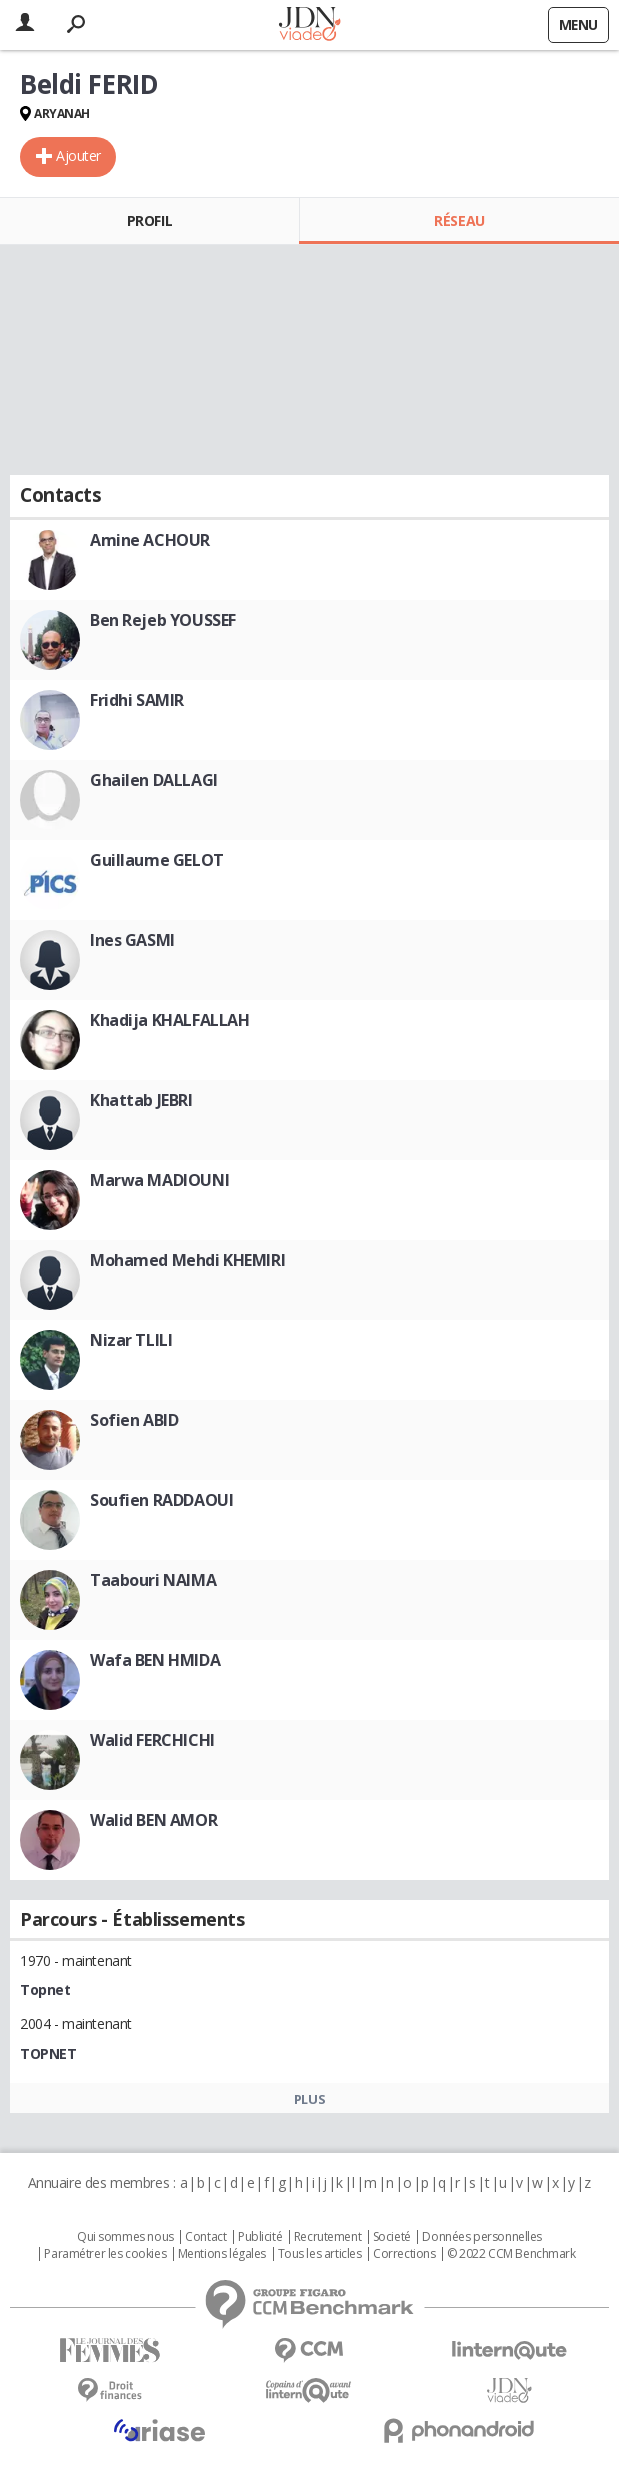  What do you see at coordinates (205, 2237) in the screenshot?
I see `Contact` at bounding box center [205, 2237].